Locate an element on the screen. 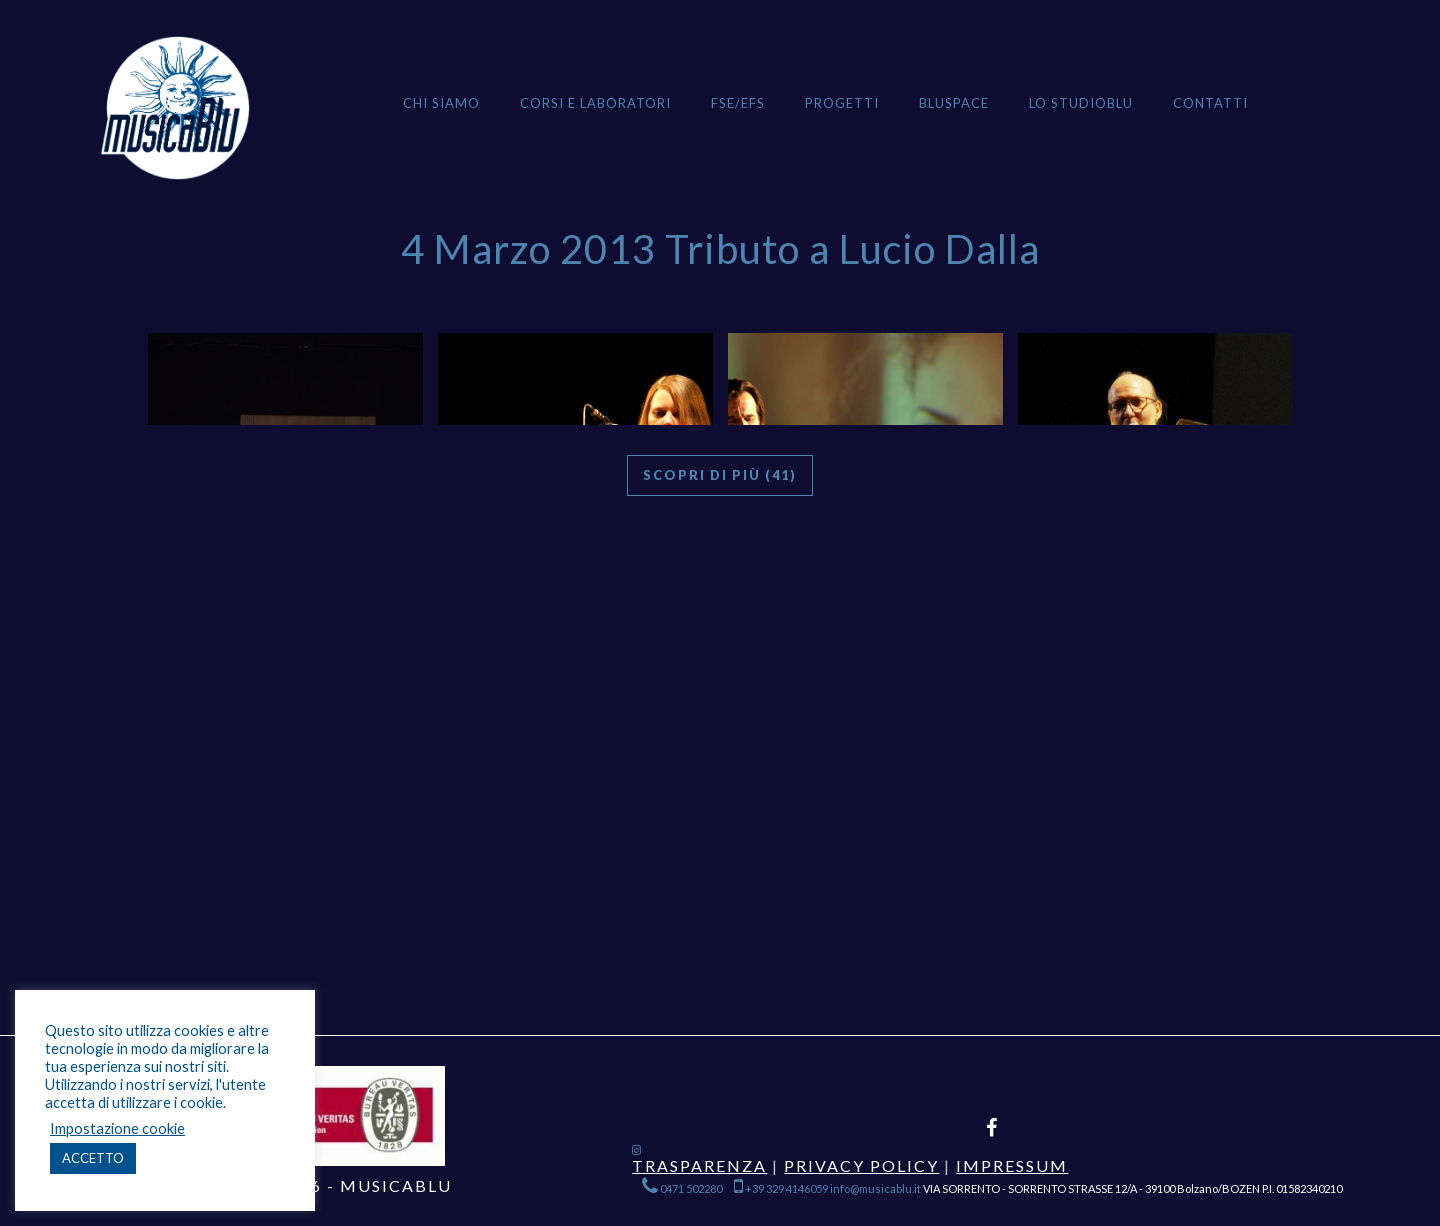 The image size is (1440, 1226). Contatti is located at coordinates (1210, 103).